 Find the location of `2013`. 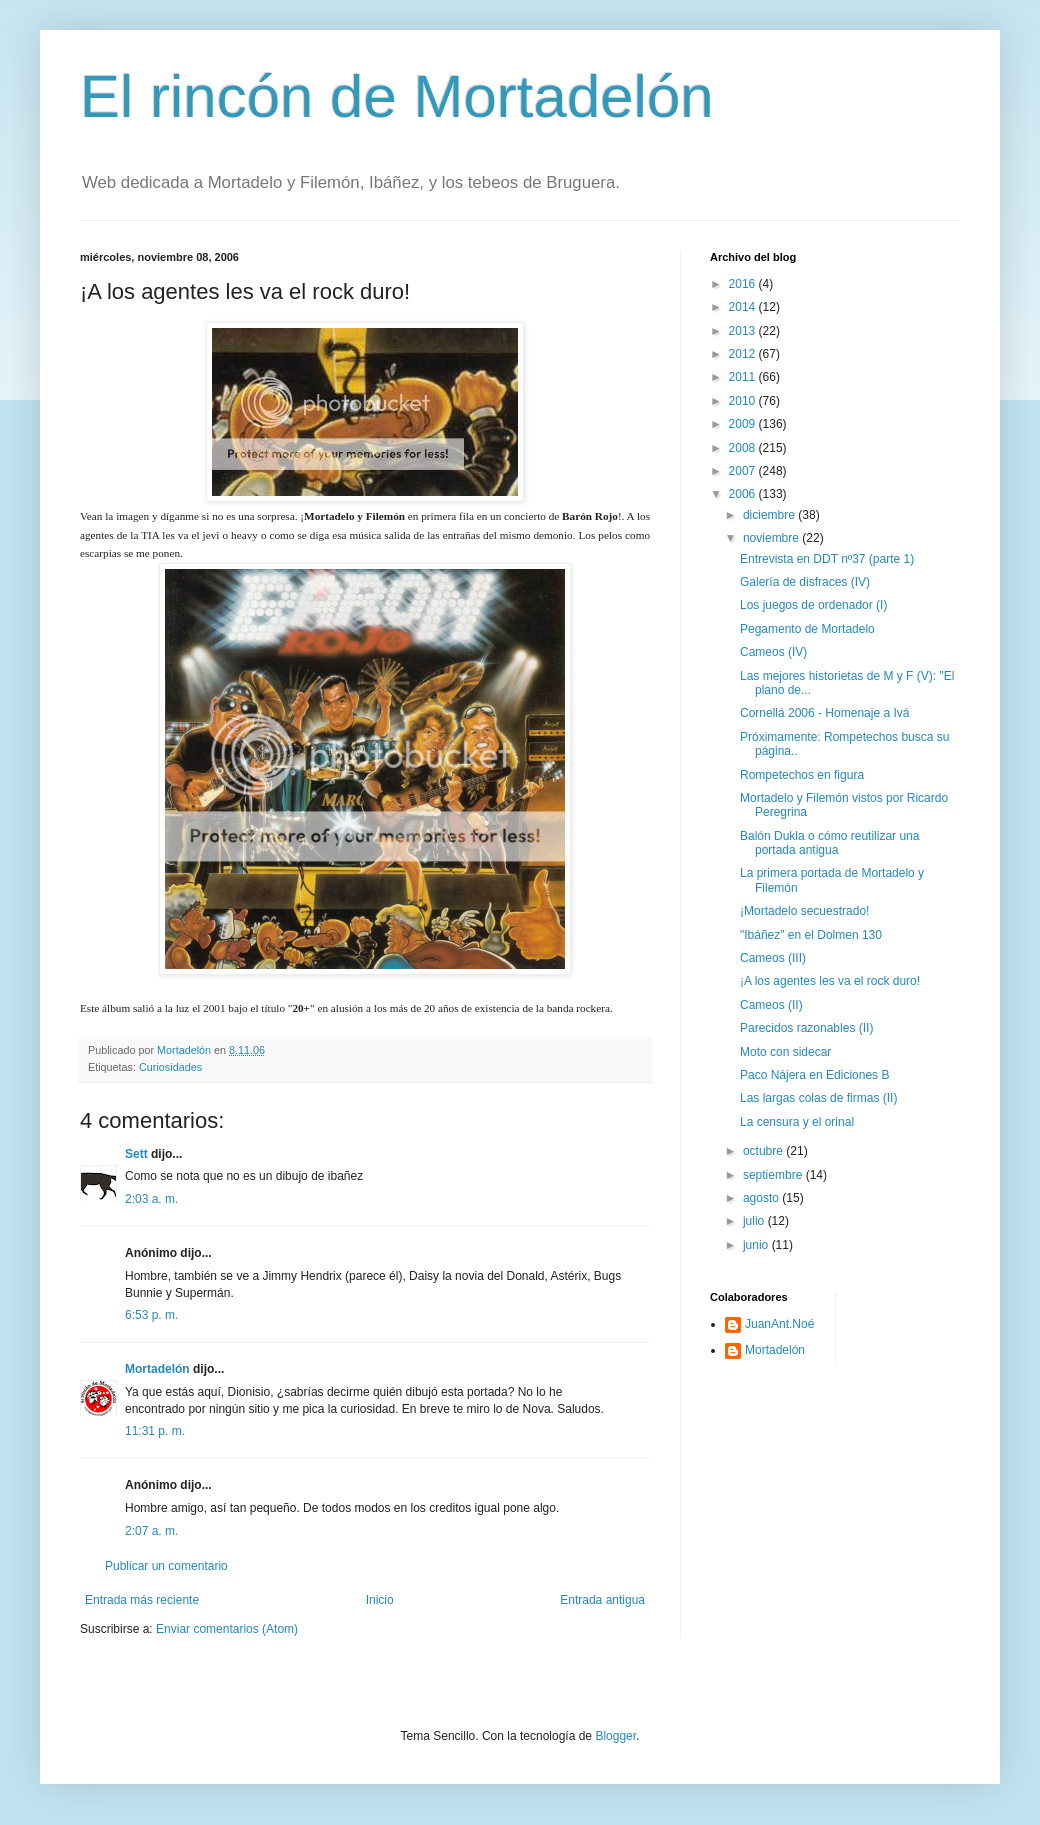

2013 is located at coordinates (744, 331).